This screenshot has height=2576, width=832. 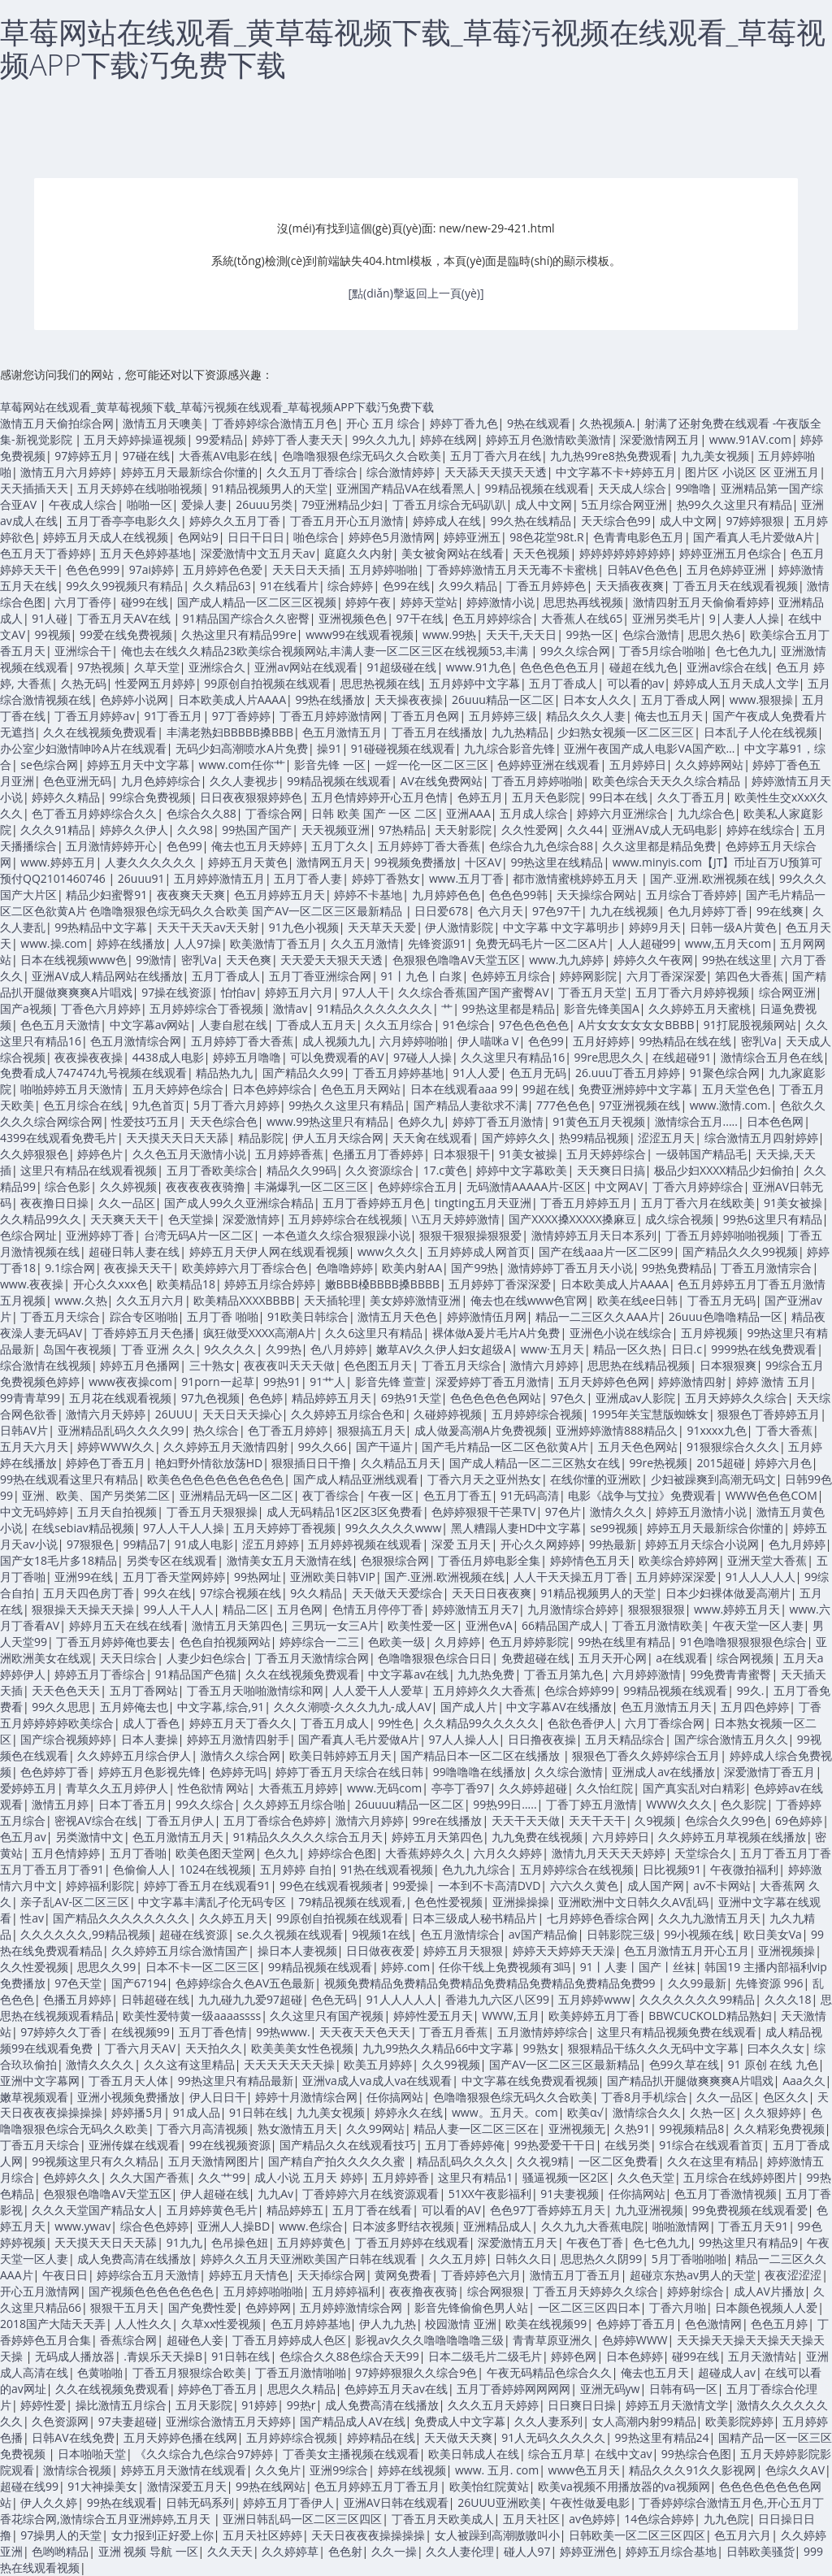 I want to click on 天天日天天操心, so click(x=242, y=1414).